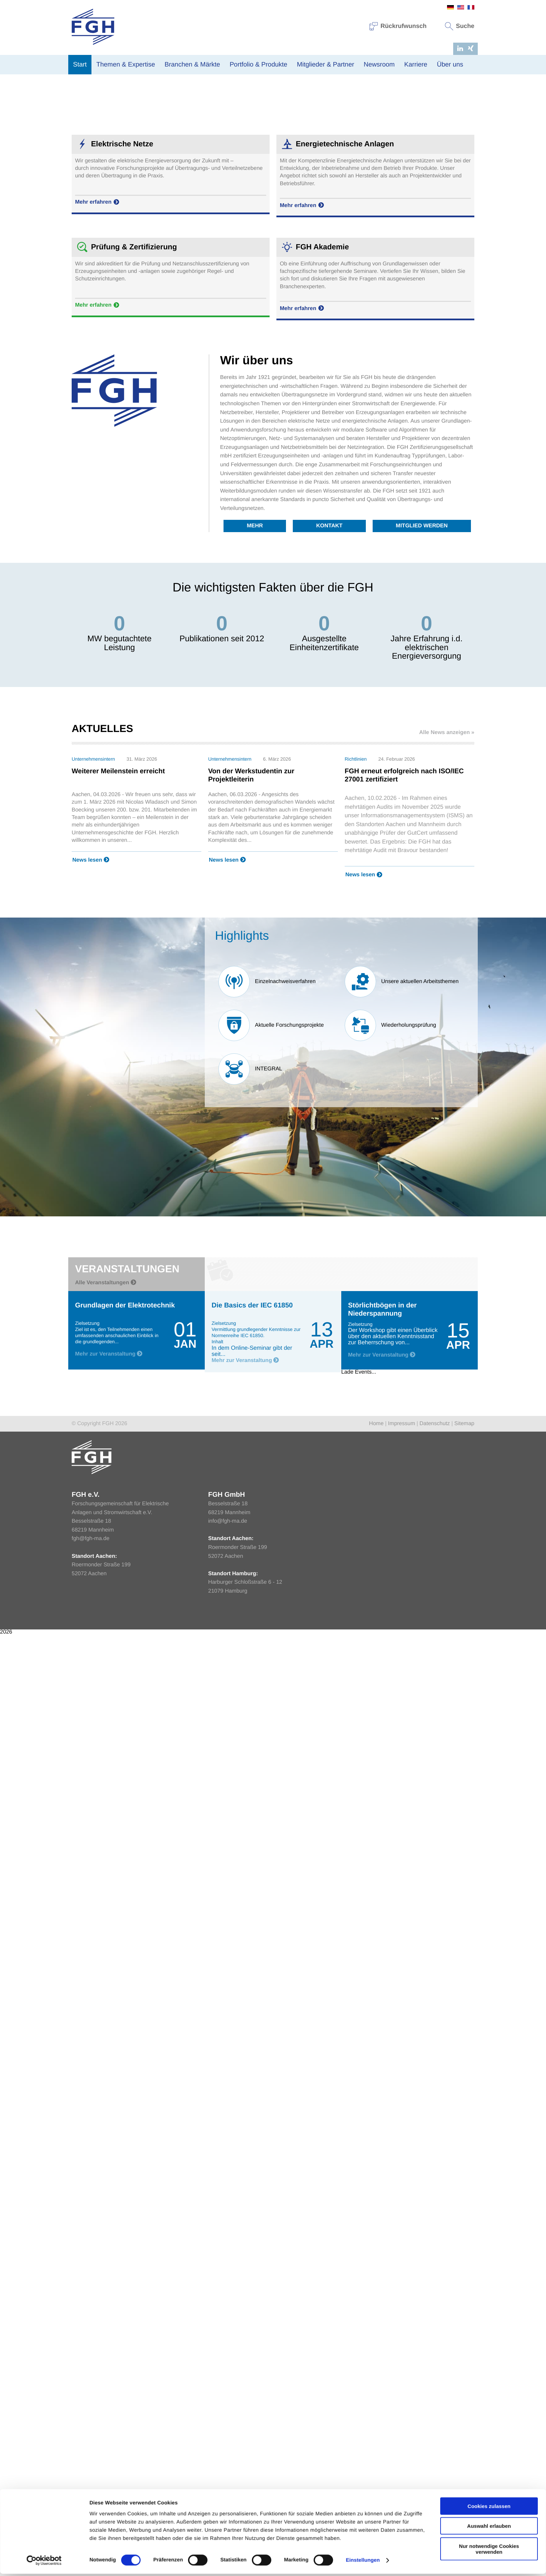 This screenshot has width=546, height=2576. Describe the element at coordinates (105, 1286) in the screenshot. I see `Alle Veranstaltungen` at that location.